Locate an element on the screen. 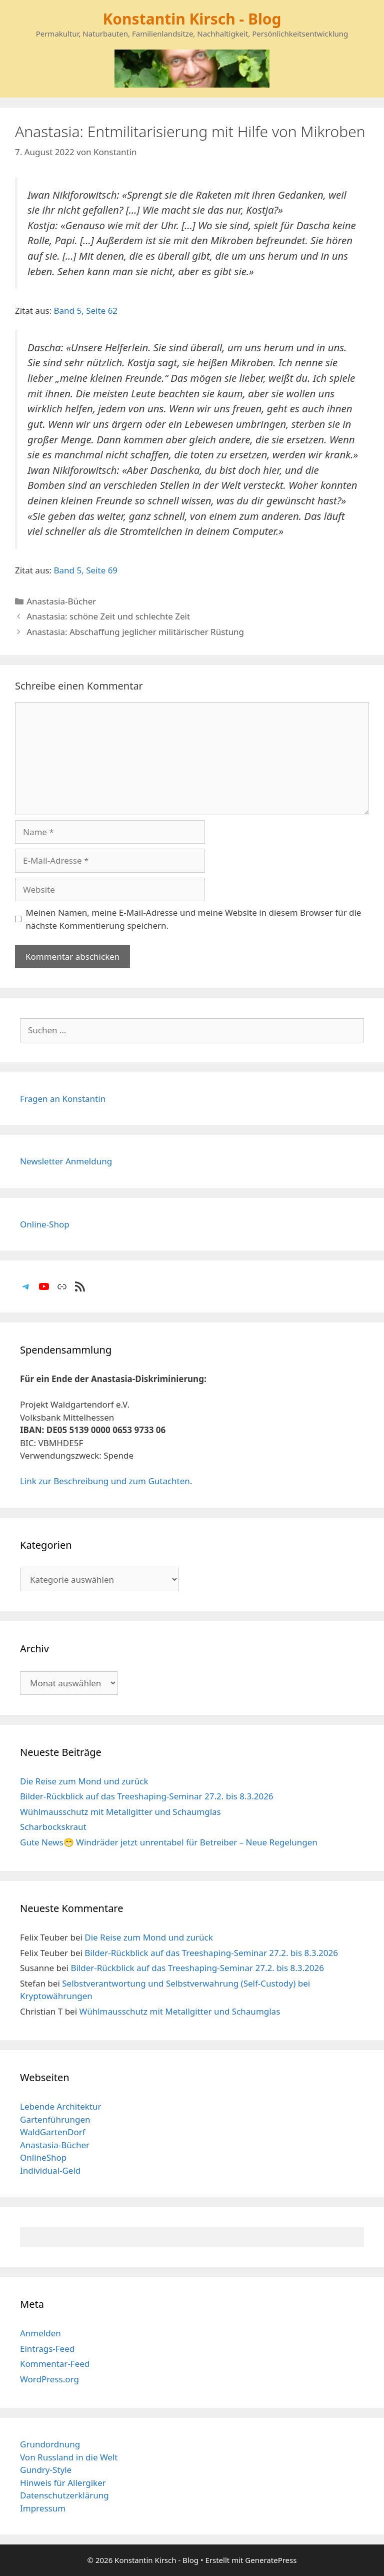 The height and width of the screenshot is (2576, 384). Gundry-Style is located at coordinates (46, 2469).